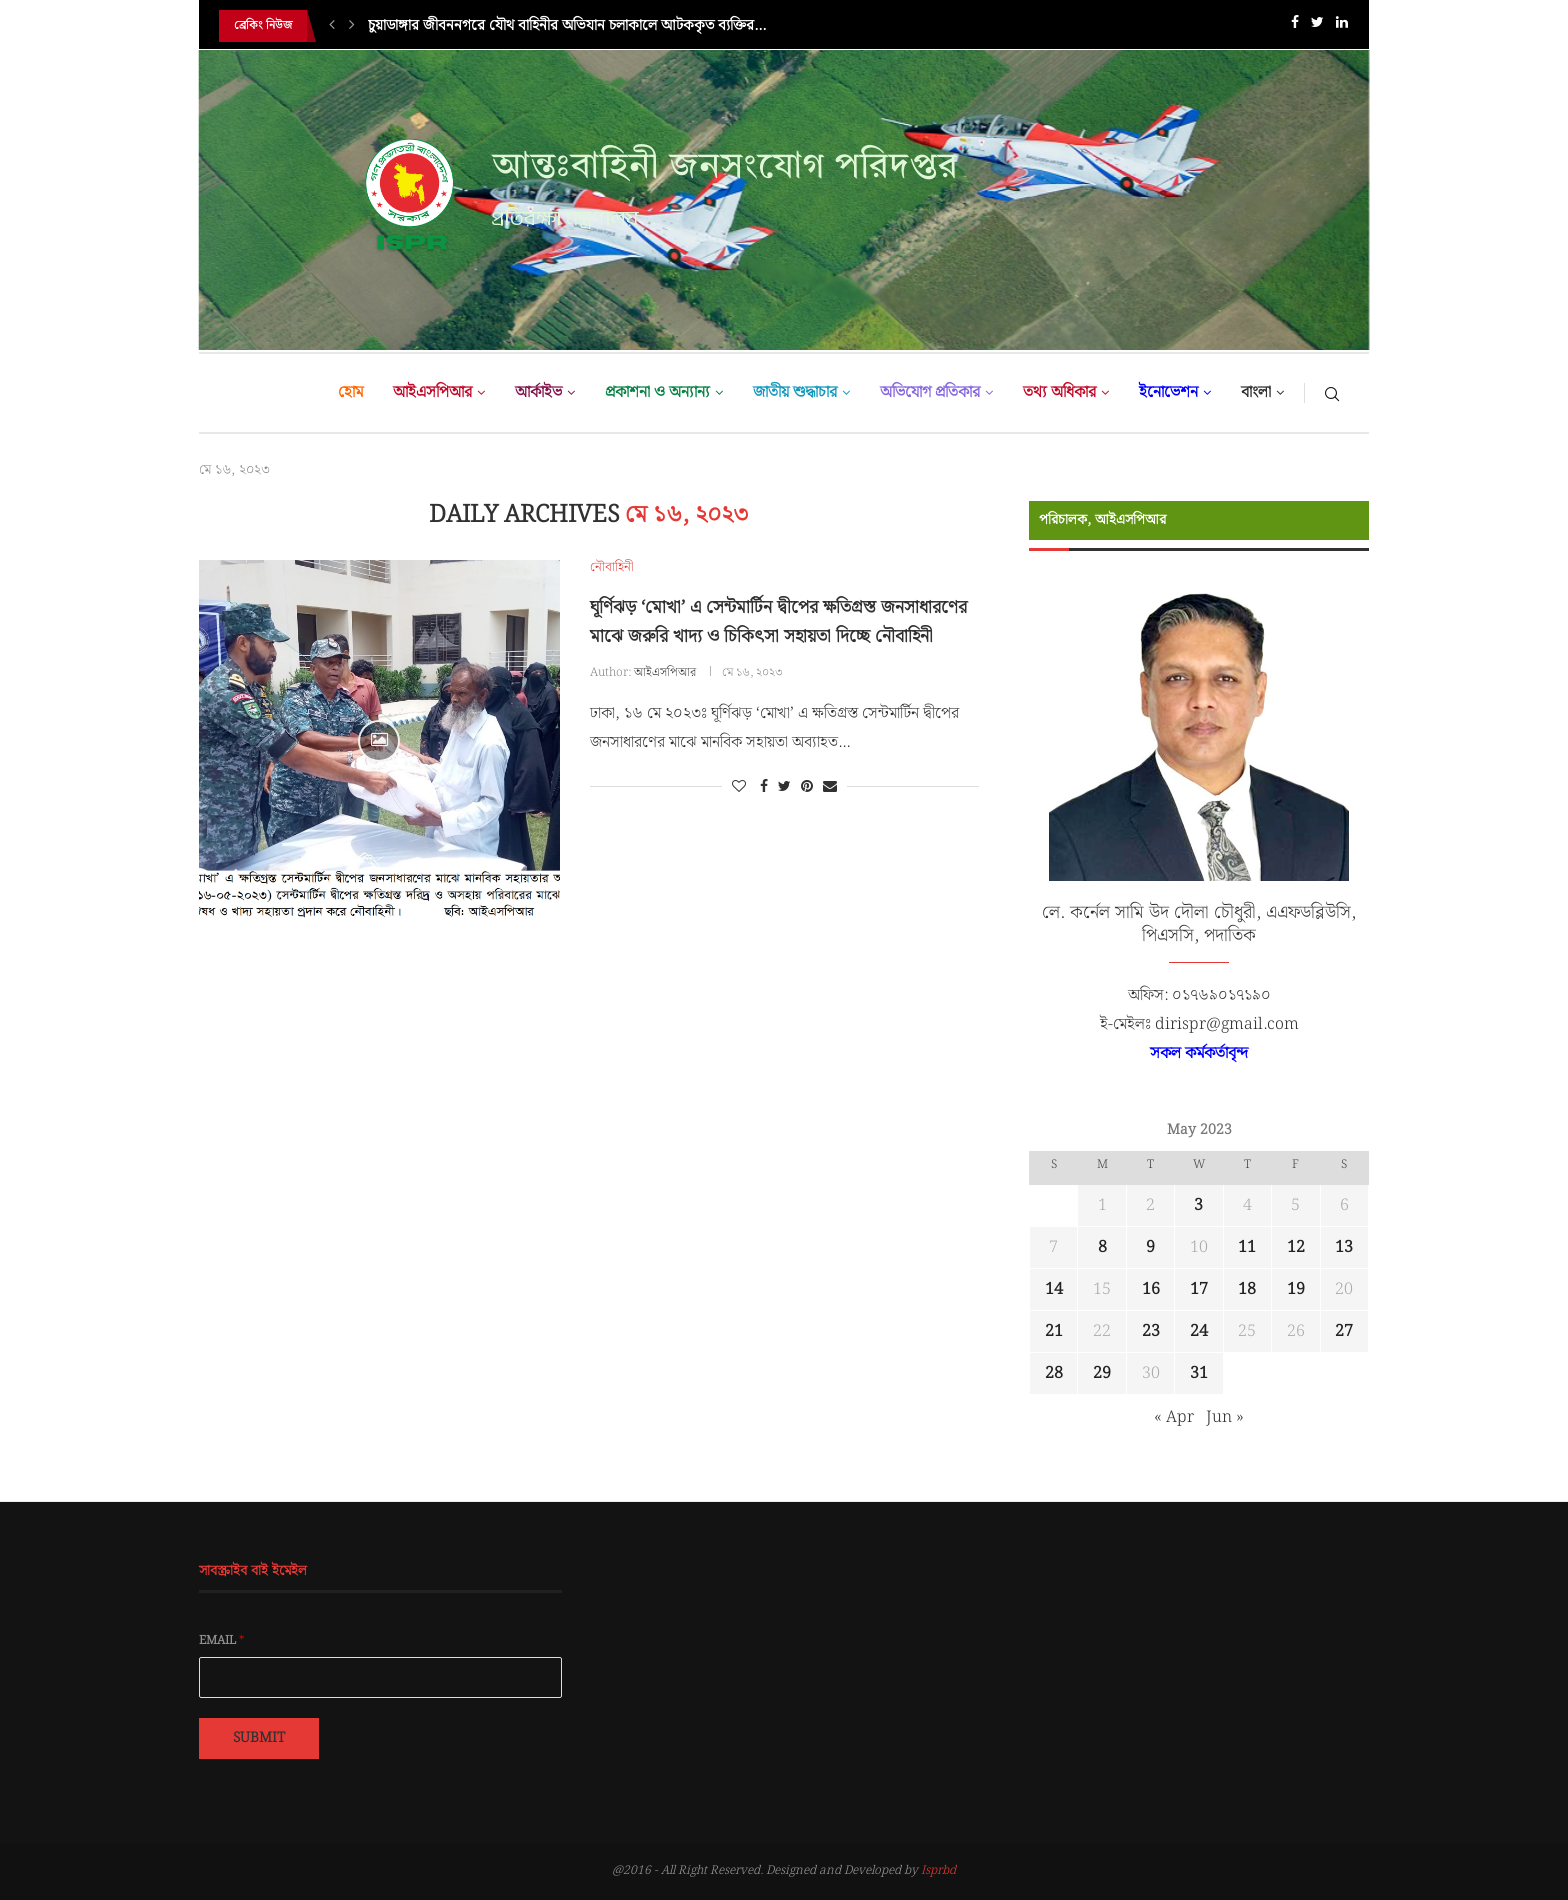  What do you see at coordinates (1342, 26) in the screenshot?
I see `[Linkedin]` at bounding box center [1342, 26].